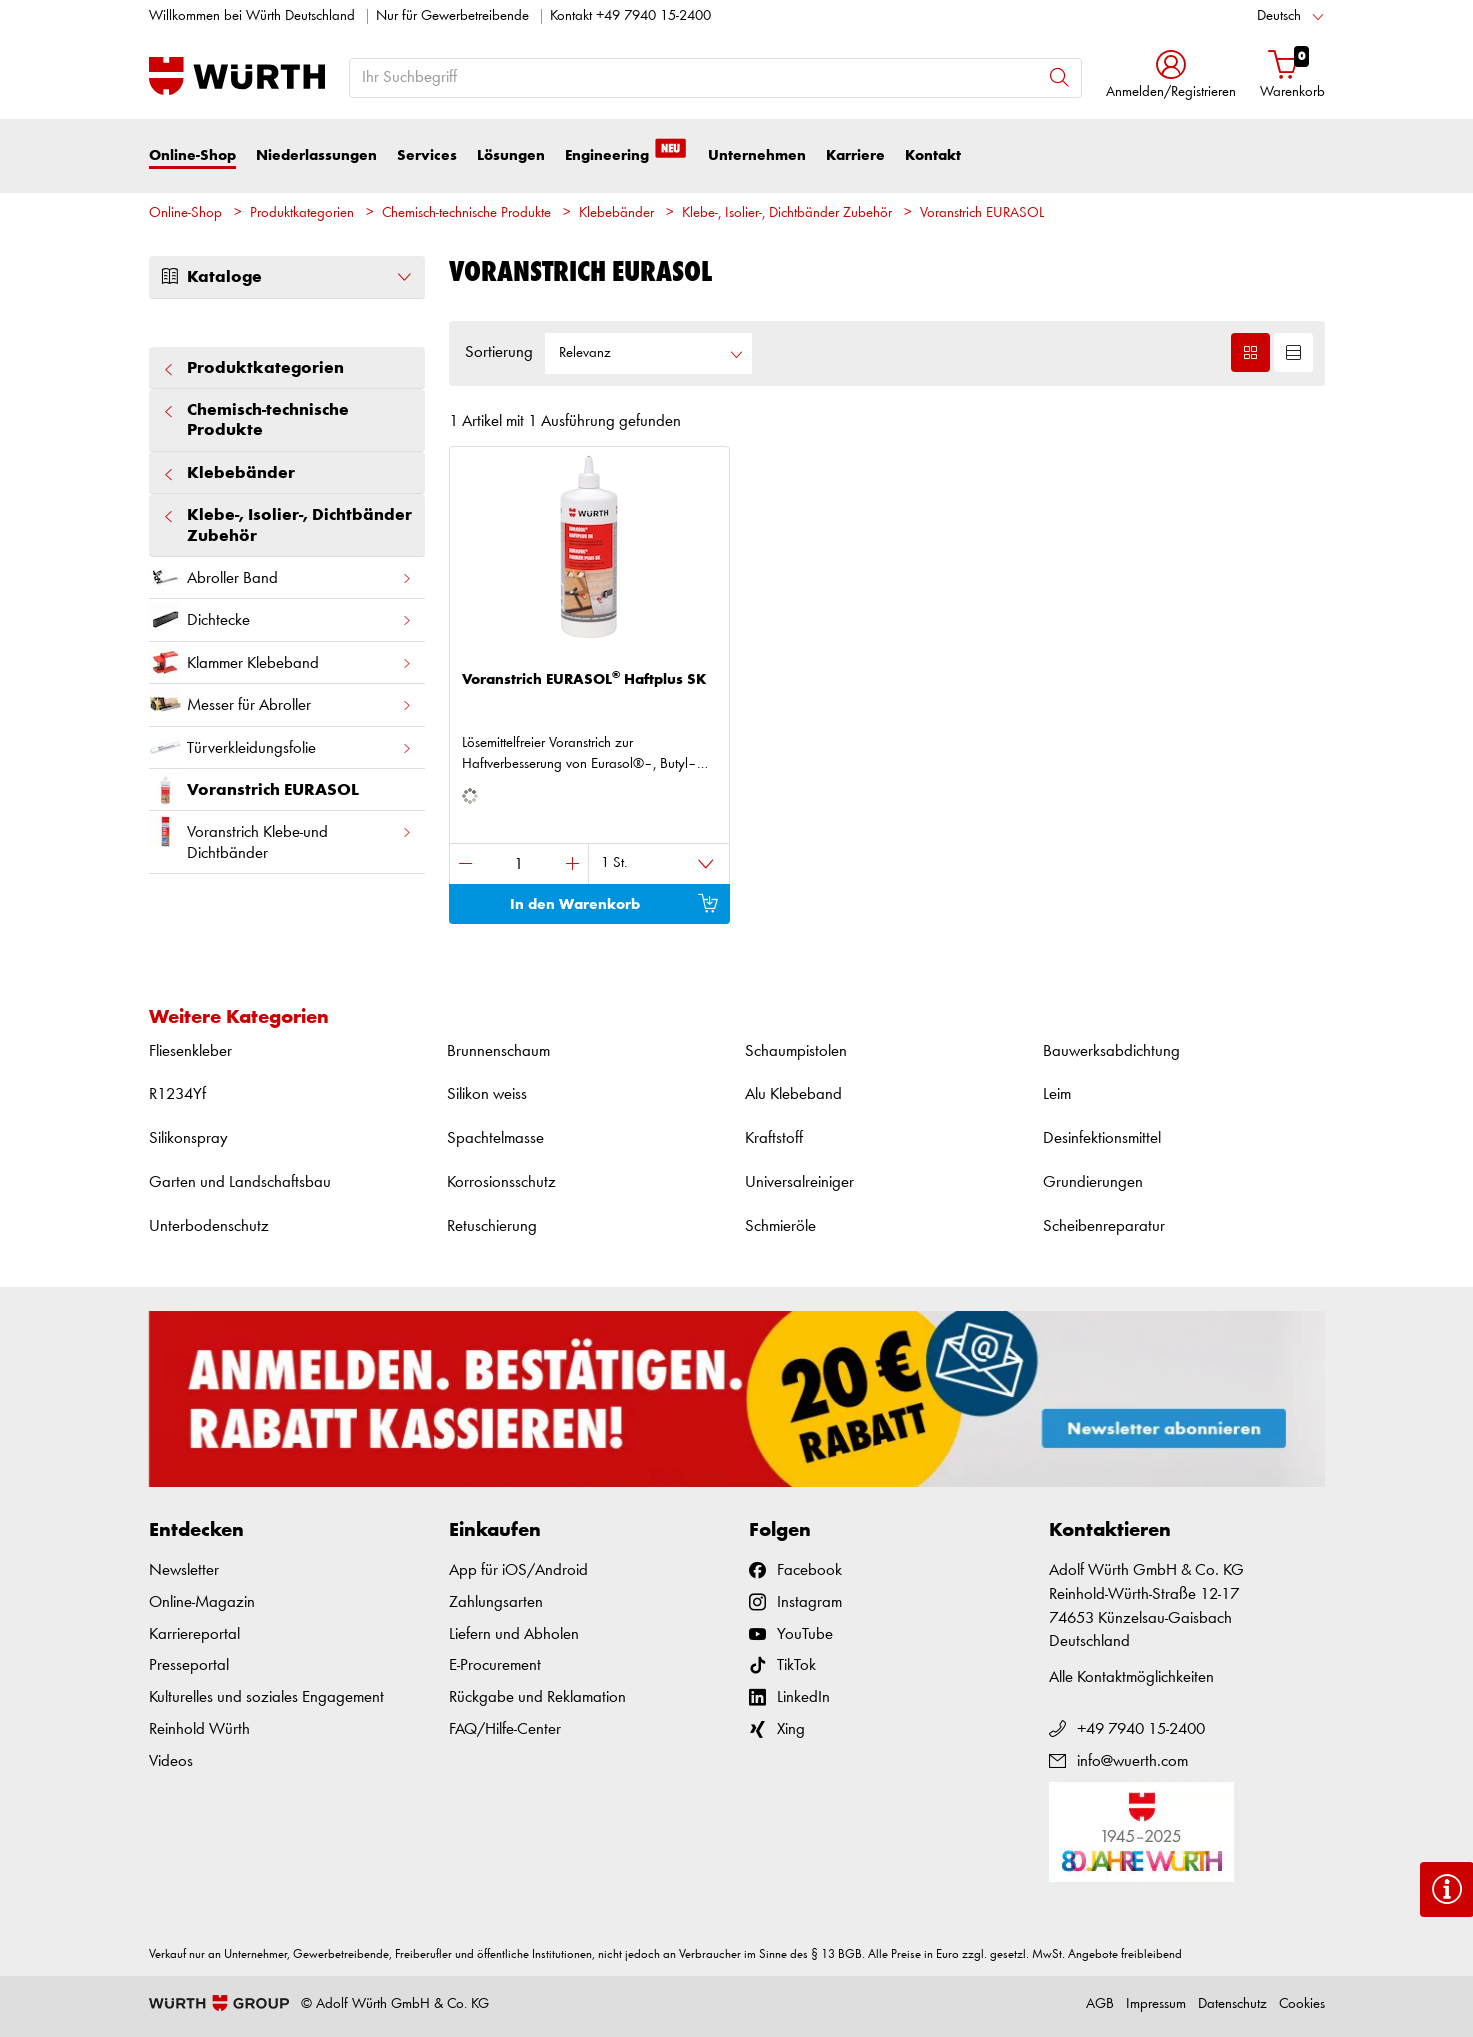  Describe the element at coordinates (537, 1697) in the screenshot. I see `Rückgabe und Reklamation` at that location.